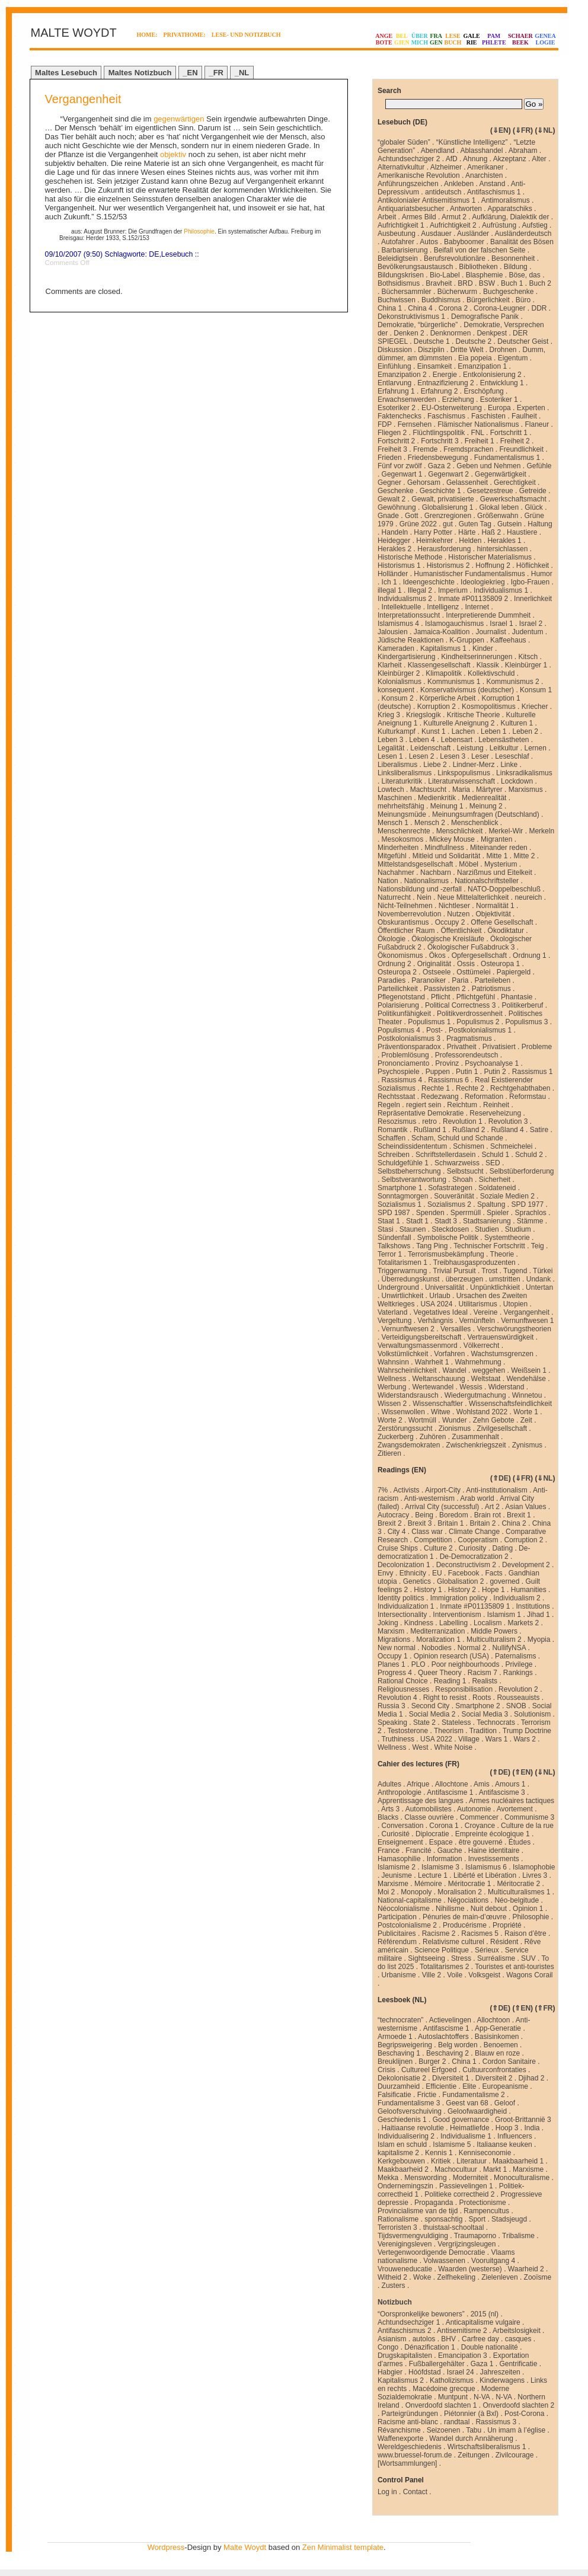  What do you see at coordinates (438, 1403) in the screenshot?
I see `Wissenschaftler` at bounding box center [438, 1403].